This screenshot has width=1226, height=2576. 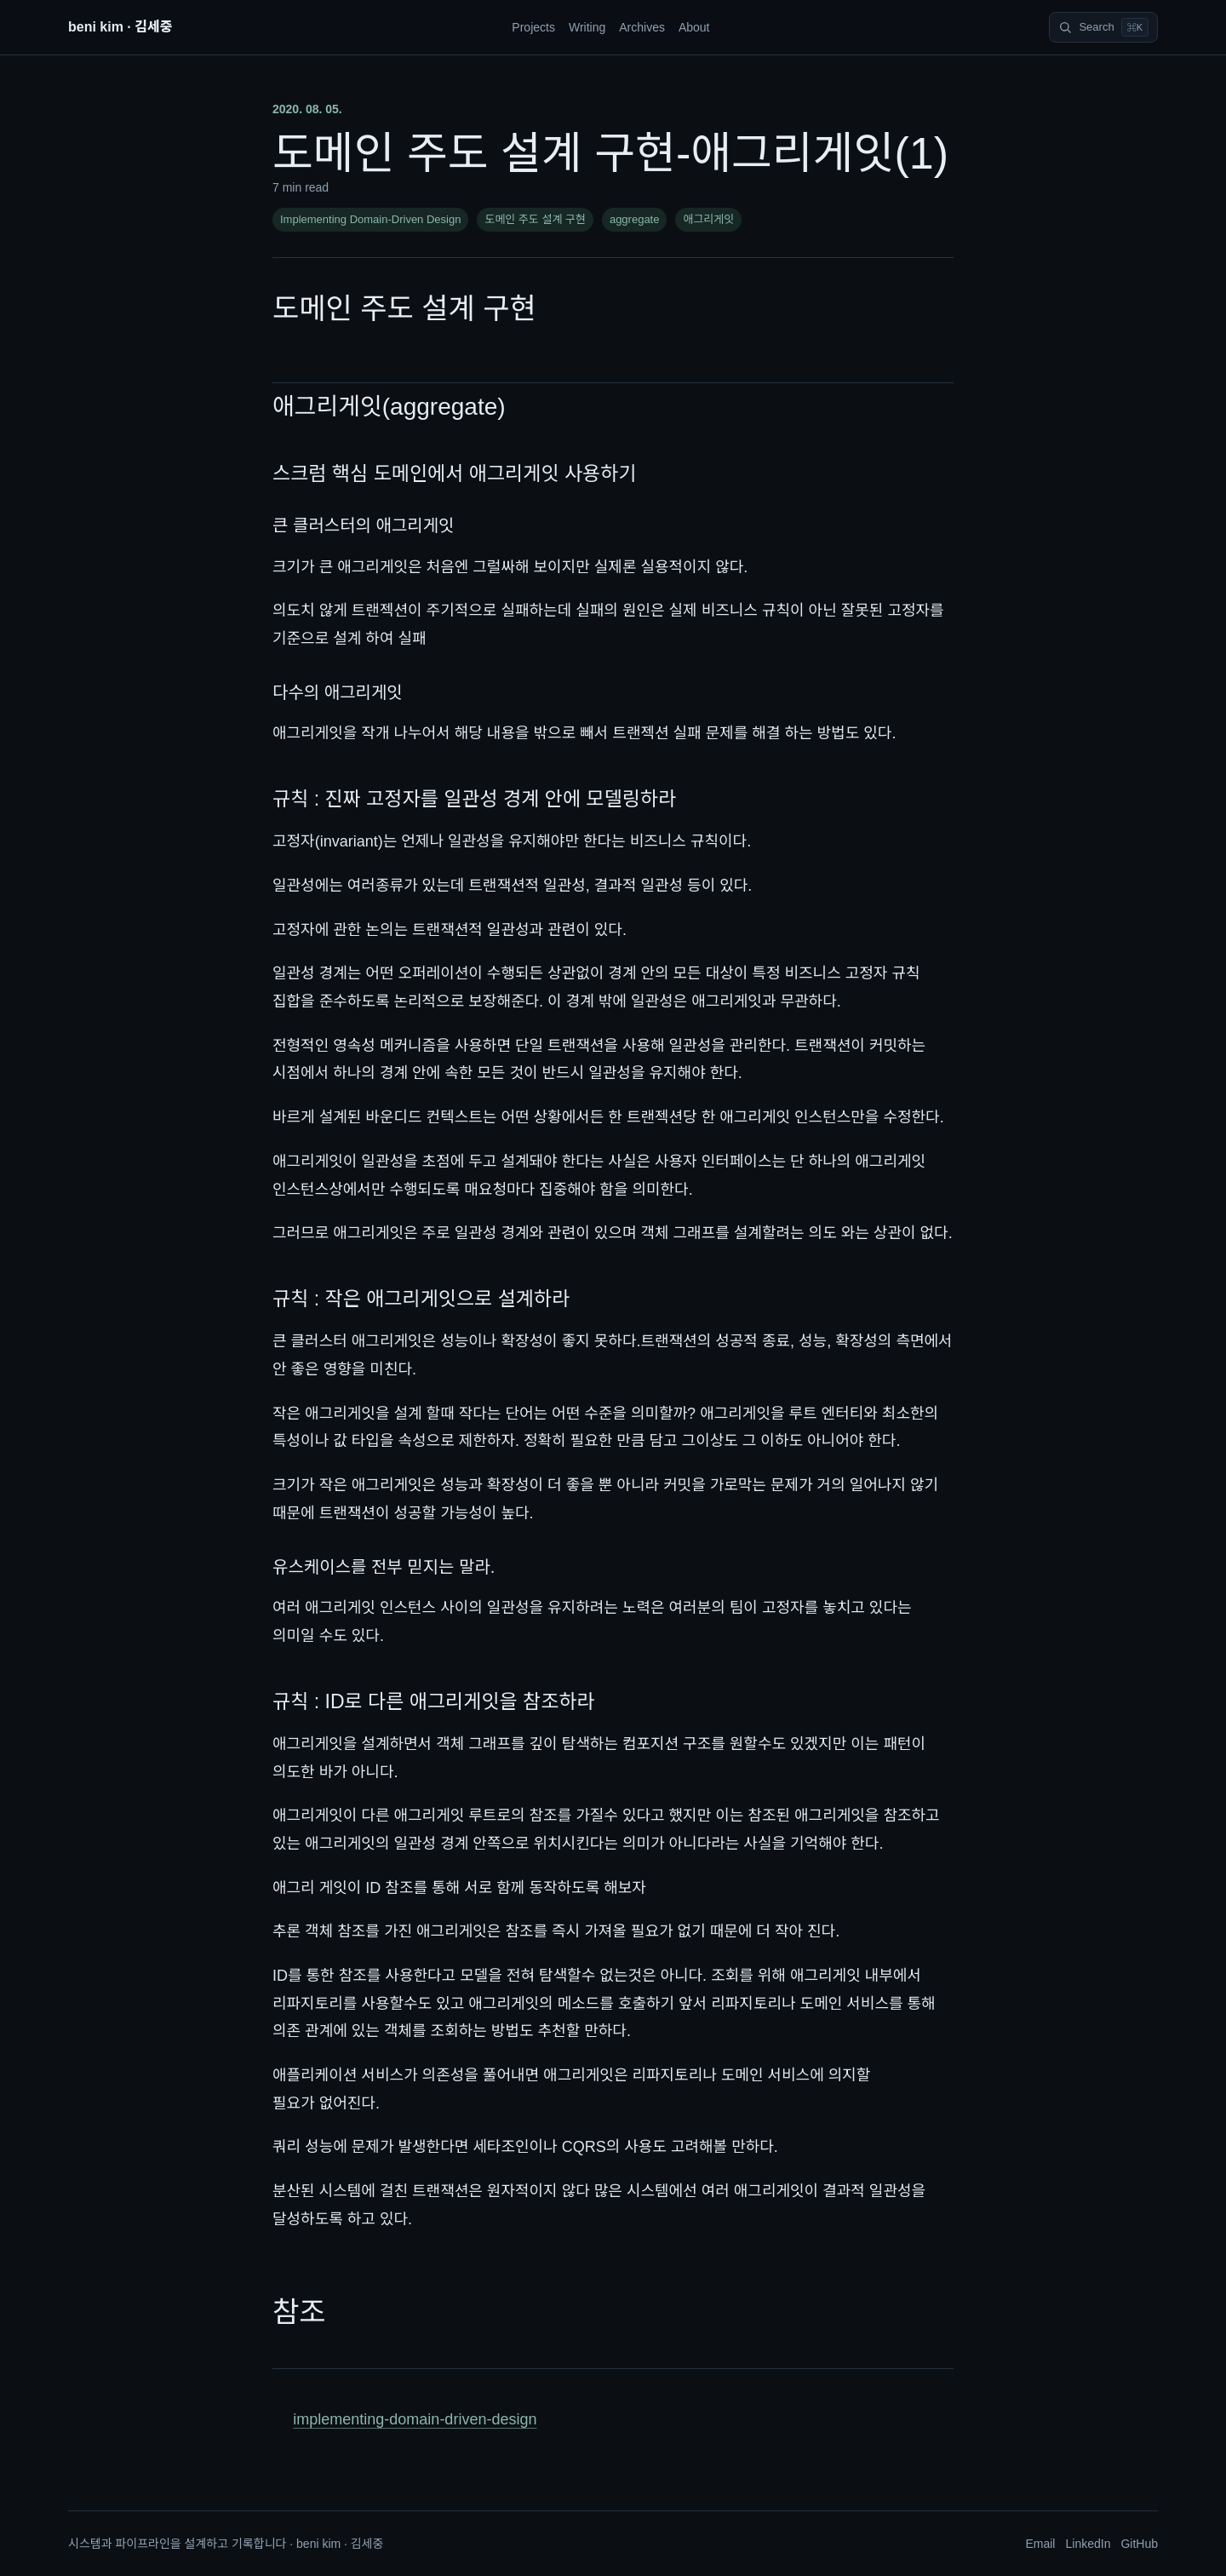 I want to click on 다수의 애그리게잇, so click(x=337, y=692).